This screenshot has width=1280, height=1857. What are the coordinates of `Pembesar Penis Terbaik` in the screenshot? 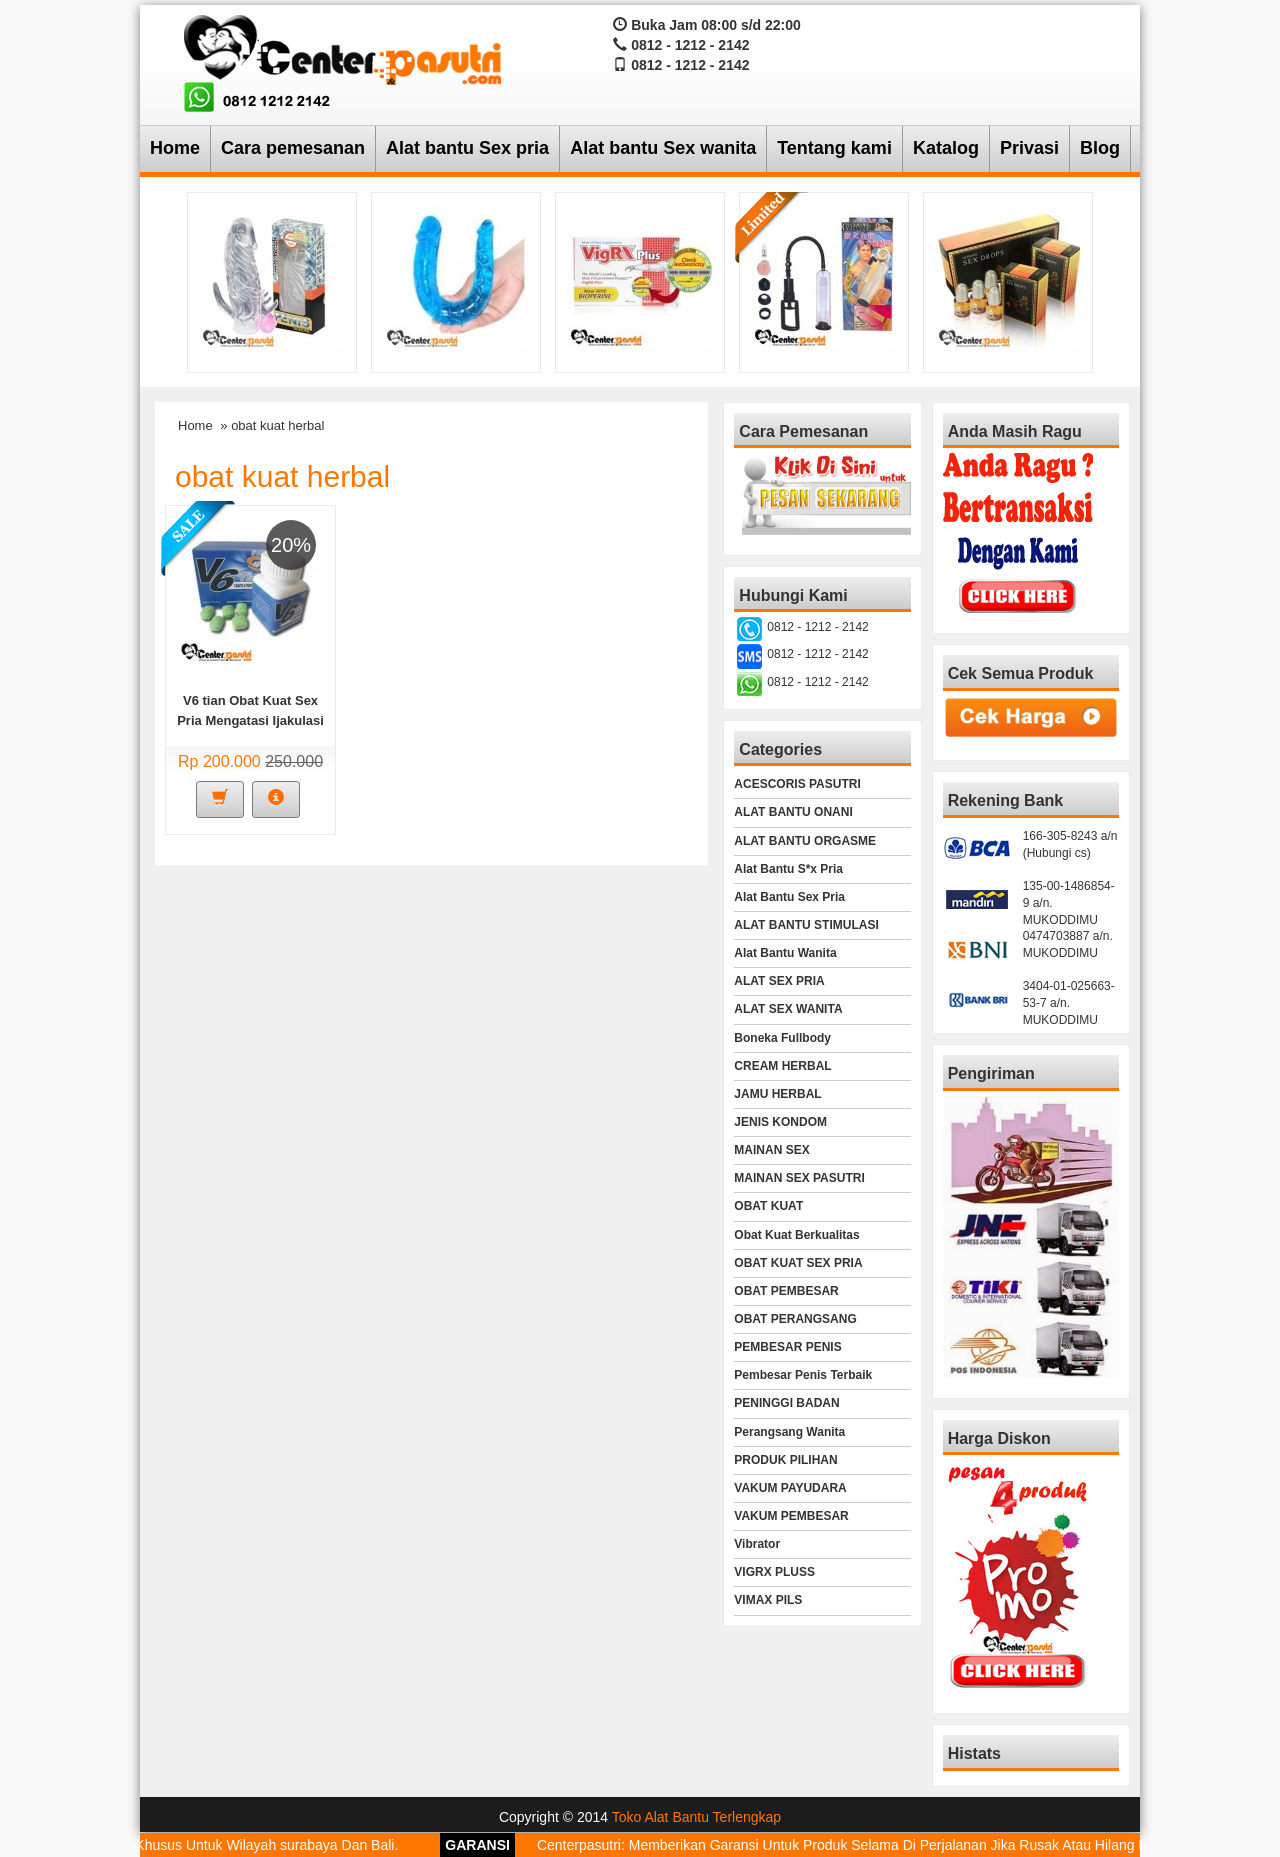 It's located at (803, 1375).